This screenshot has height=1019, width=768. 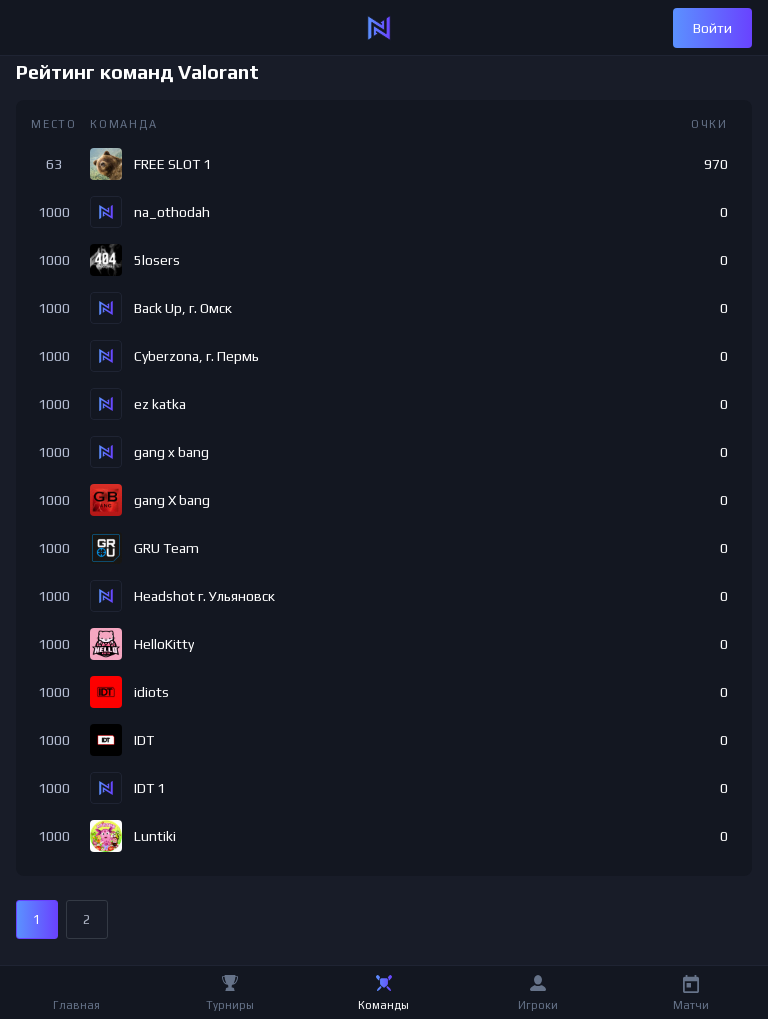 I want to click on GRU Team, so click(x=166, y=548).